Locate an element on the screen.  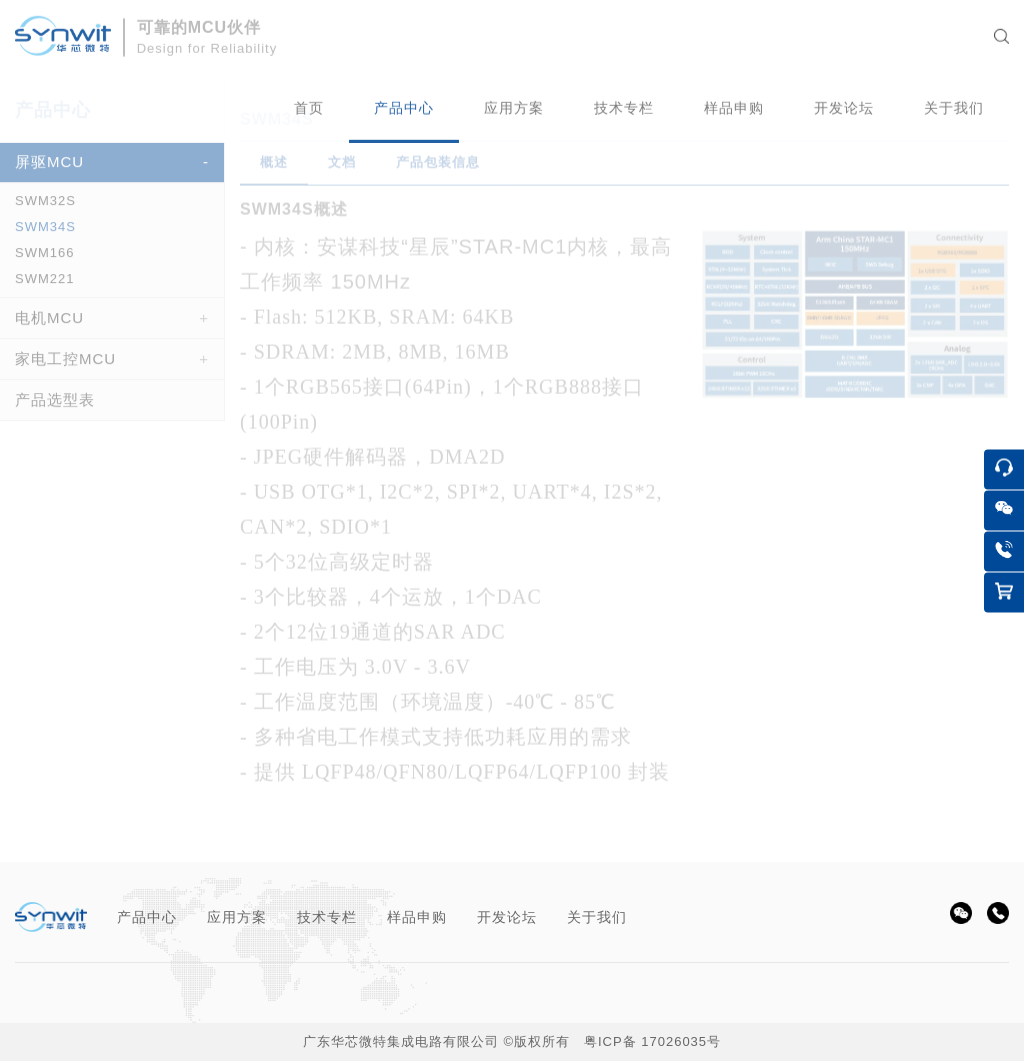
SWM34S is located at coordinates (45, 232).